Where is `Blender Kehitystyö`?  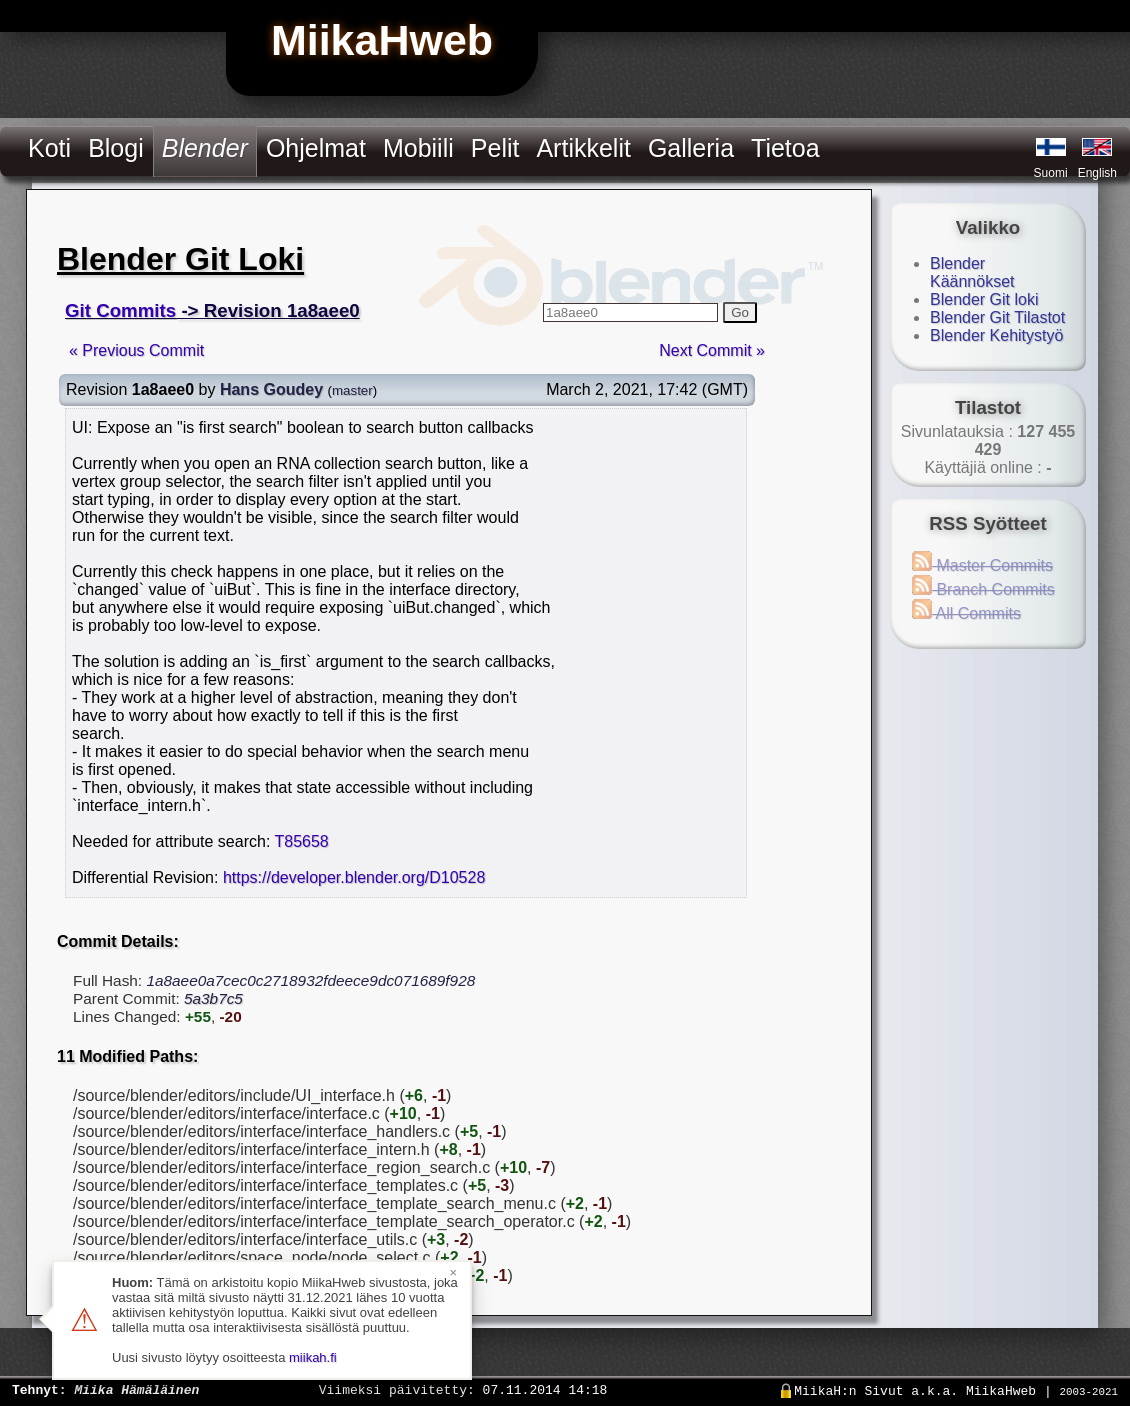
Blender Kehitystyö is located at coordinates (996, 335).